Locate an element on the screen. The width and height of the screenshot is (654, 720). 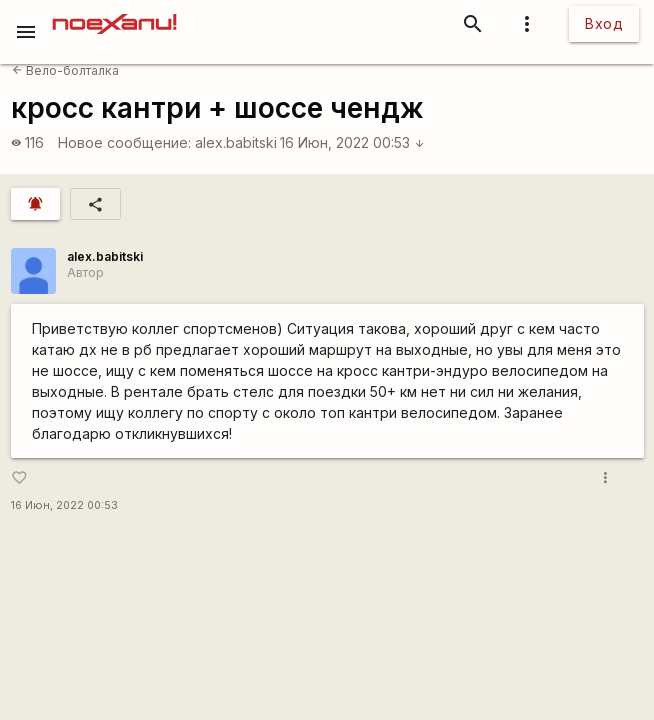
16 Июн, 2022 00:53 is located at coordinates (352, 142).